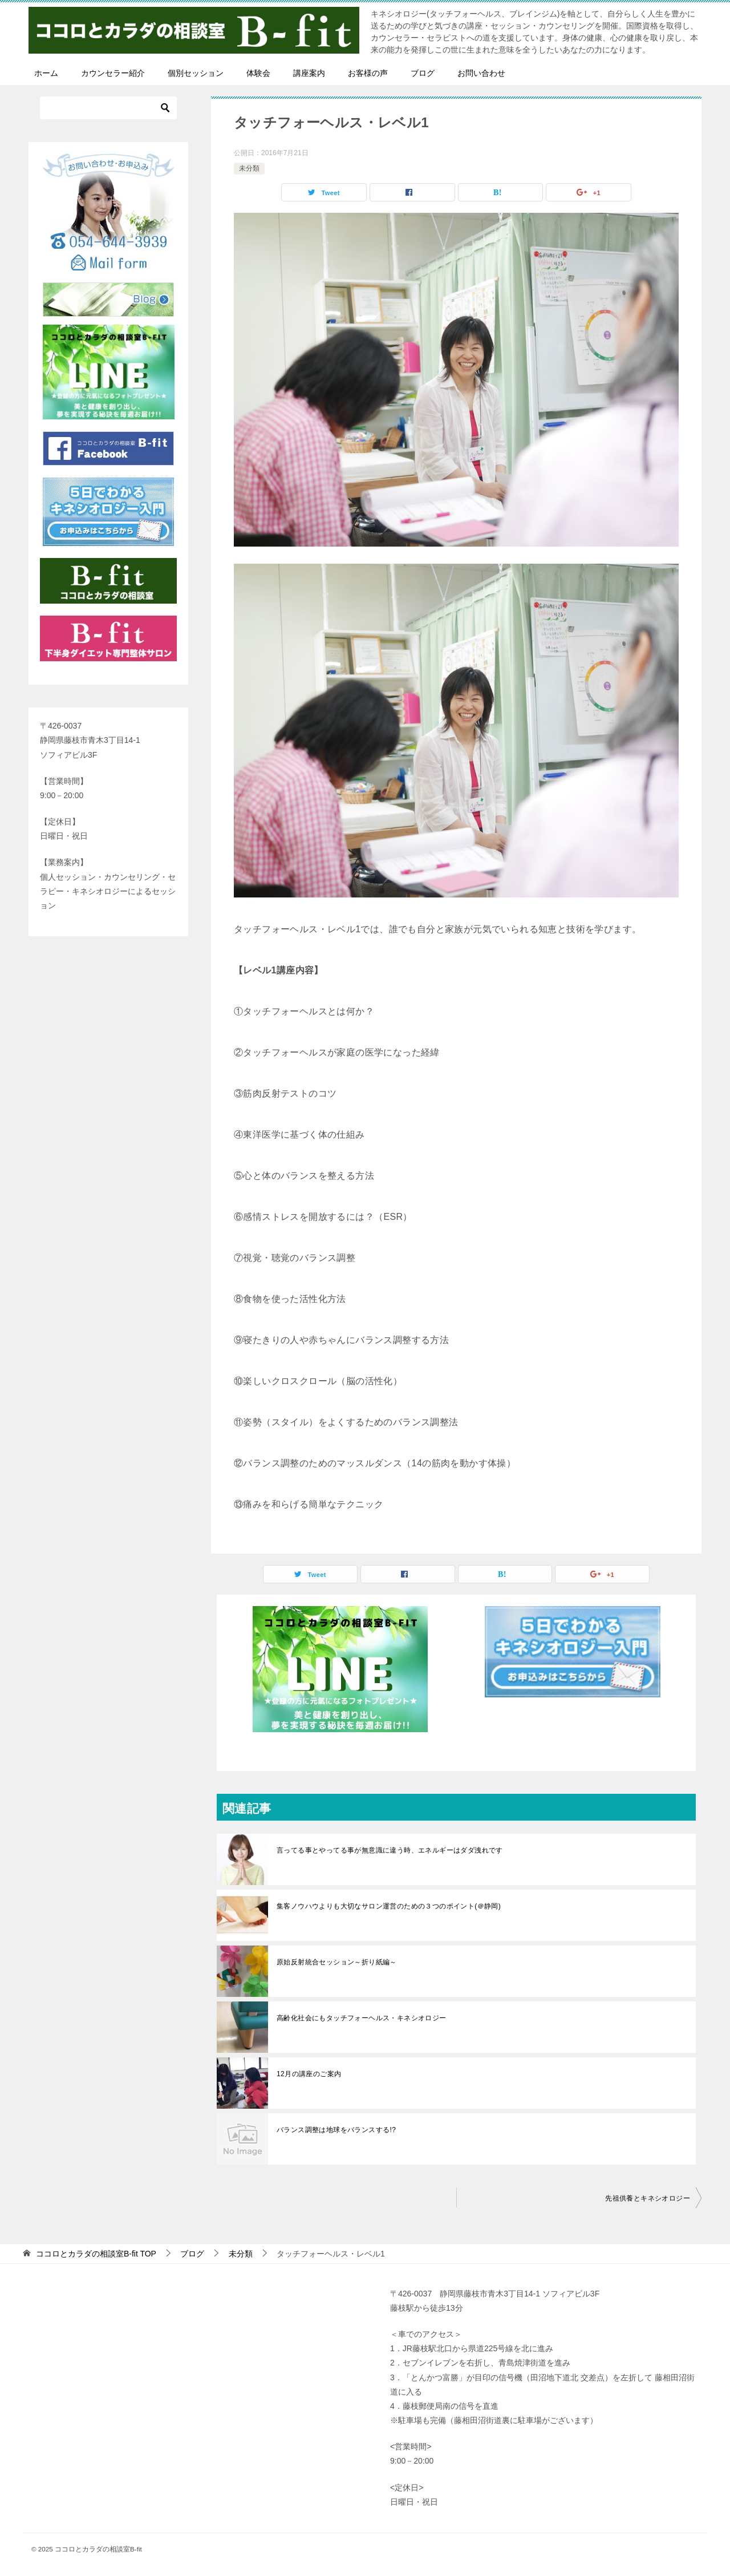 This screenshot has height=2576, width=730. Describe the element at coordinates (390, 1850) in the screenshot. I see `言ってる事とやってる事が無意識に違う時、エネルギーはダダ洩れです` at that location.